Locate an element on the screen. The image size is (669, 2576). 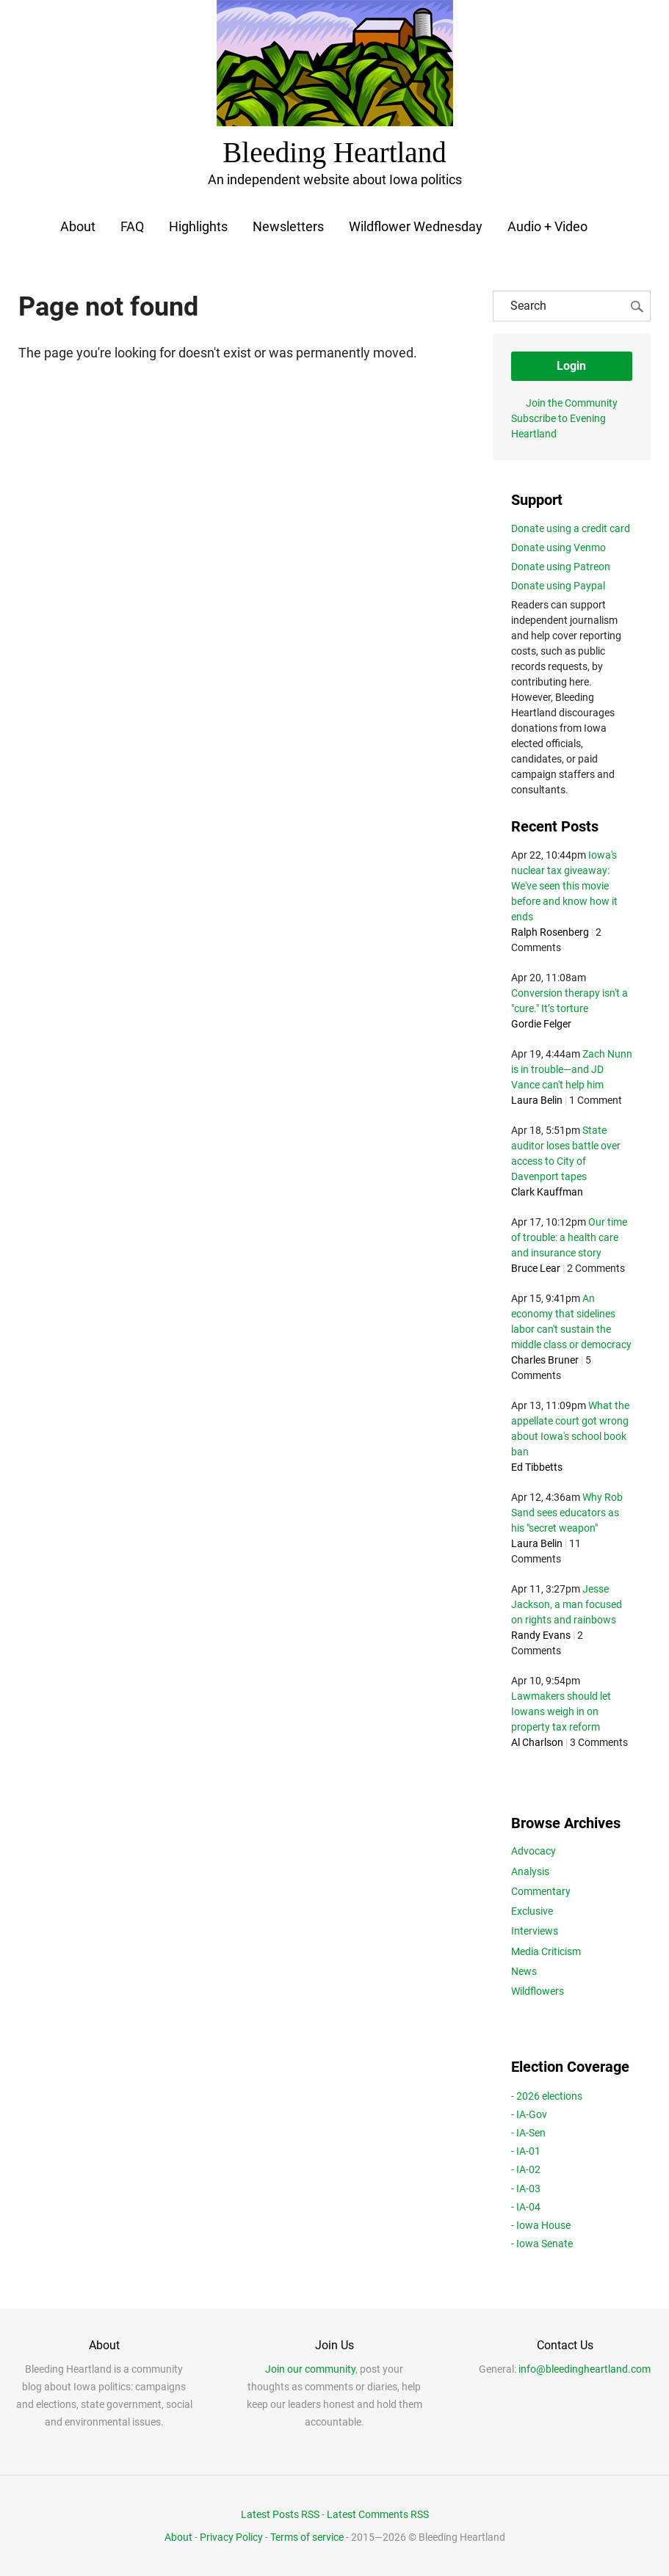
Laura Belin is located at coordinates (537, 1099).